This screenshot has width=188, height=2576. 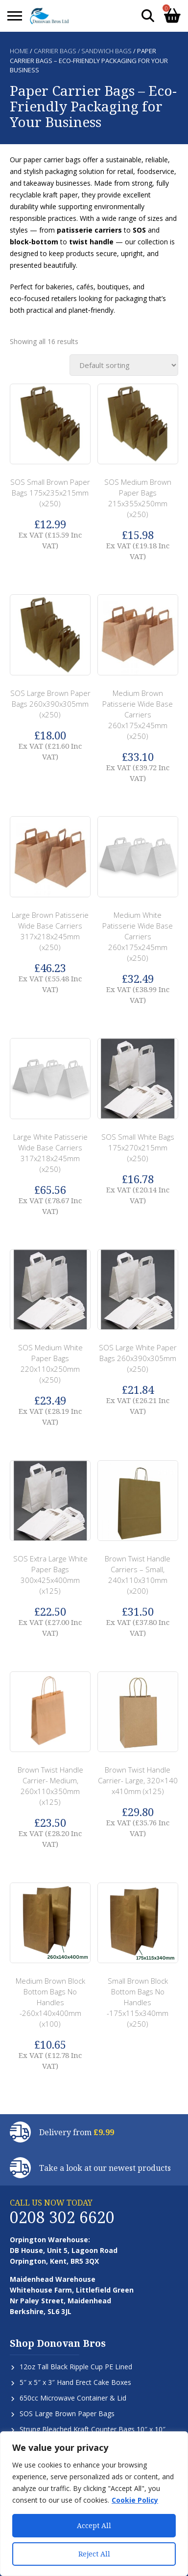 I want to click on Strung Bleached Kraft Counter Bags 10″ x 10″, so click(x=92, y=2429).